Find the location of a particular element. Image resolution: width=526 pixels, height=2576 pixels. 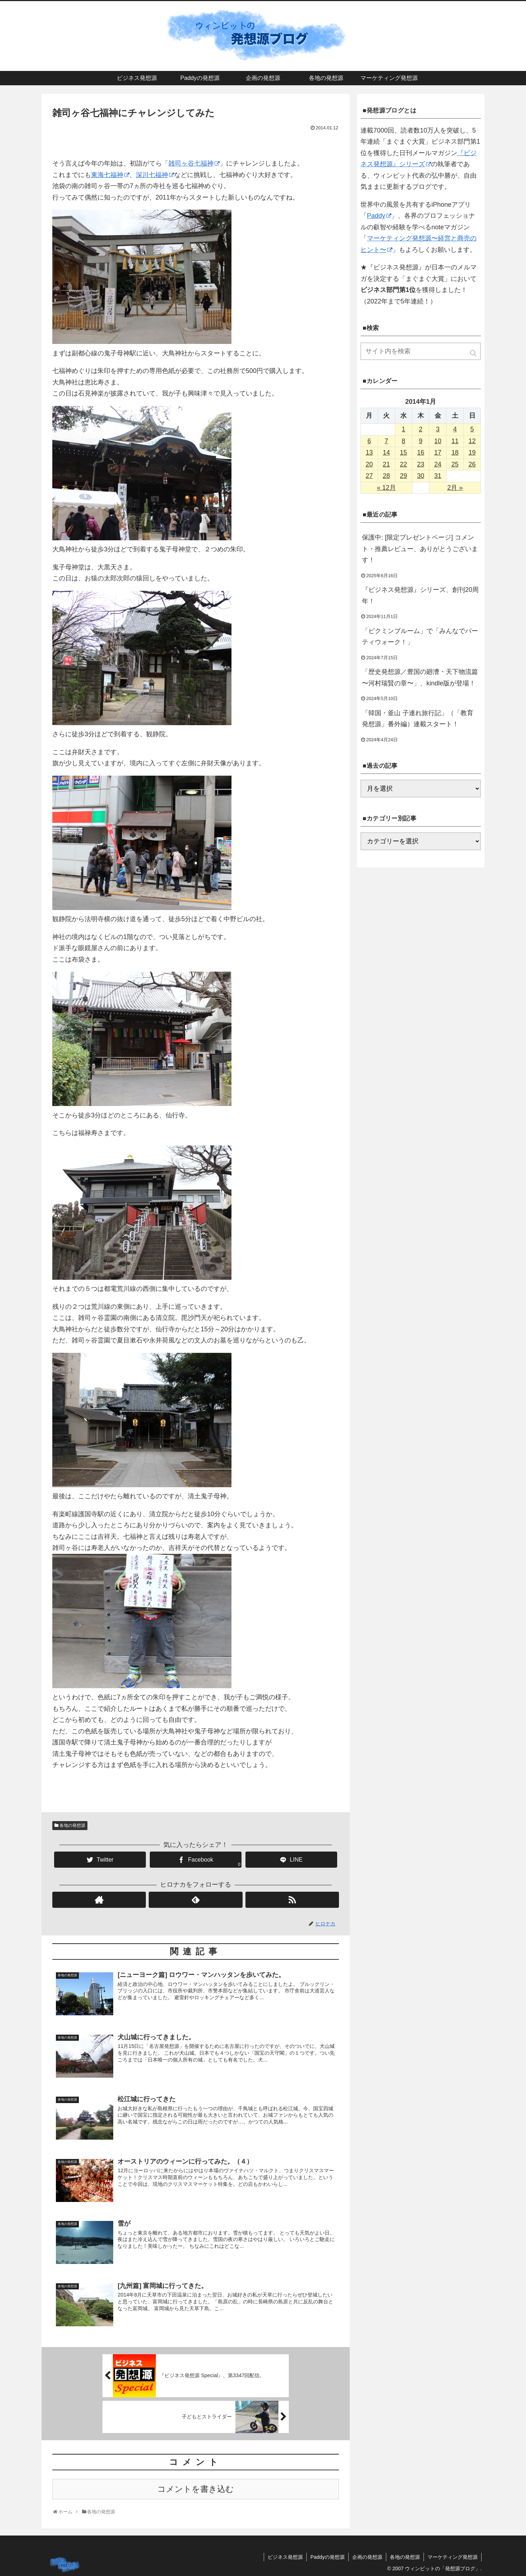

8 [2014年1月8日 に投稿を公開] is located at coordinates (403, 441).